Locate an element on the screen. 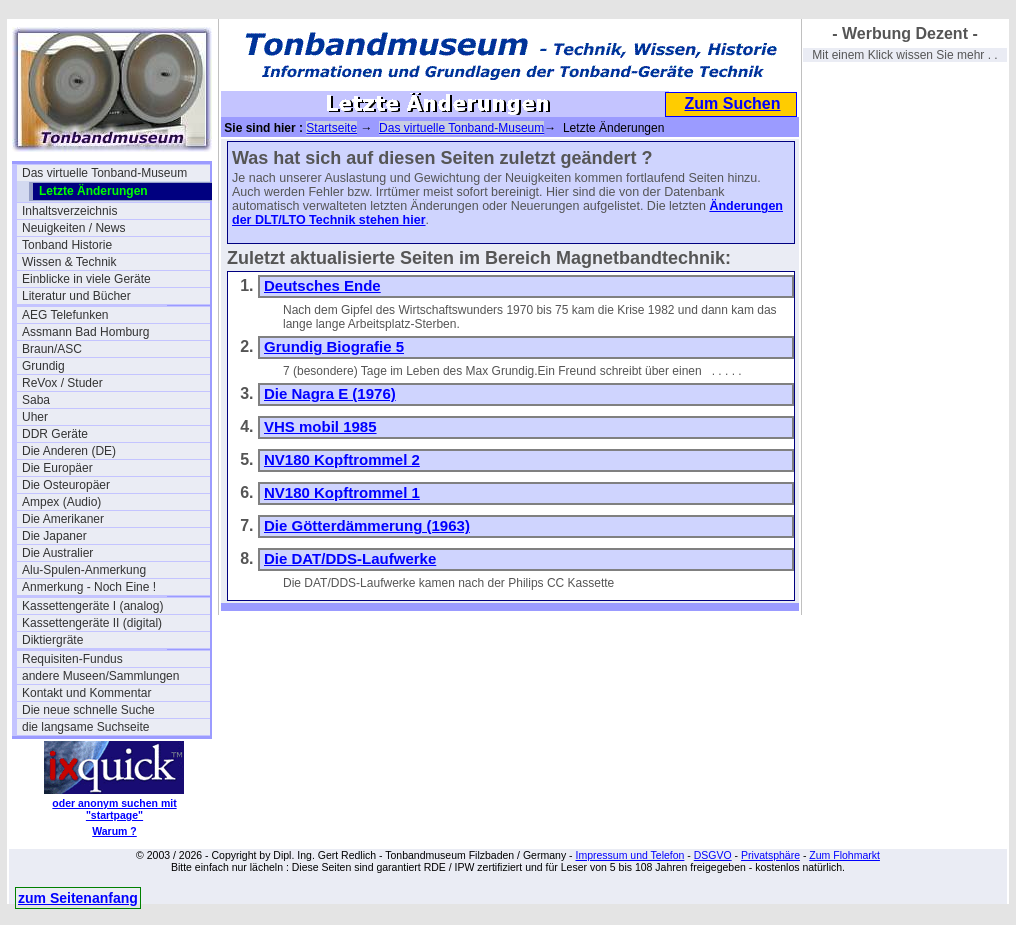 Image resolution: width=1016 pixels, height=925 pixels. Saba is located at coordinates (36, 400).